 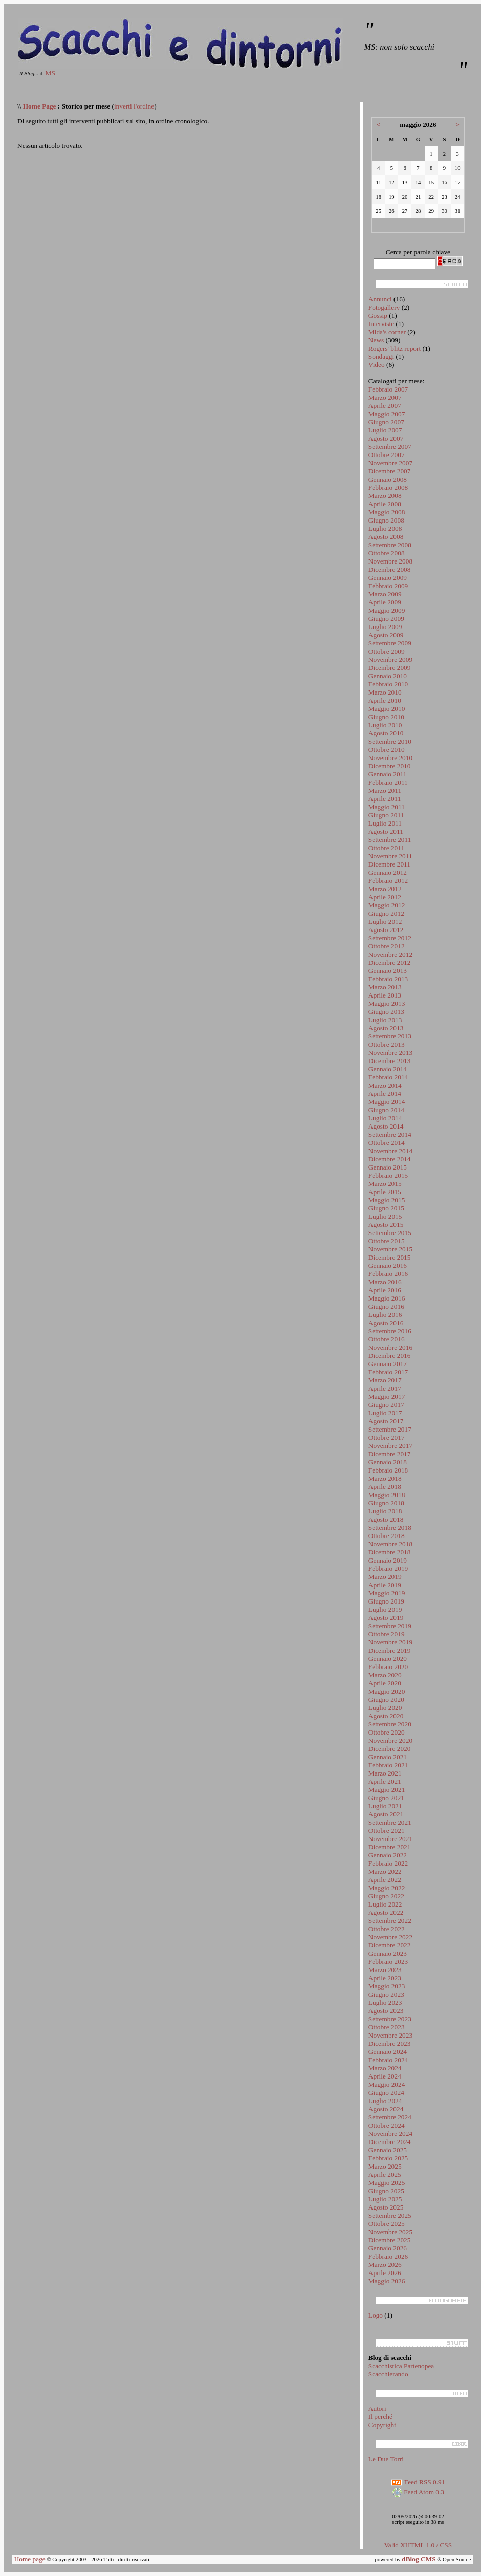 What do you see at coordinates (390, 954) in the screenshot?
I see `Novembre 2012` at bounding box center [390, 954].